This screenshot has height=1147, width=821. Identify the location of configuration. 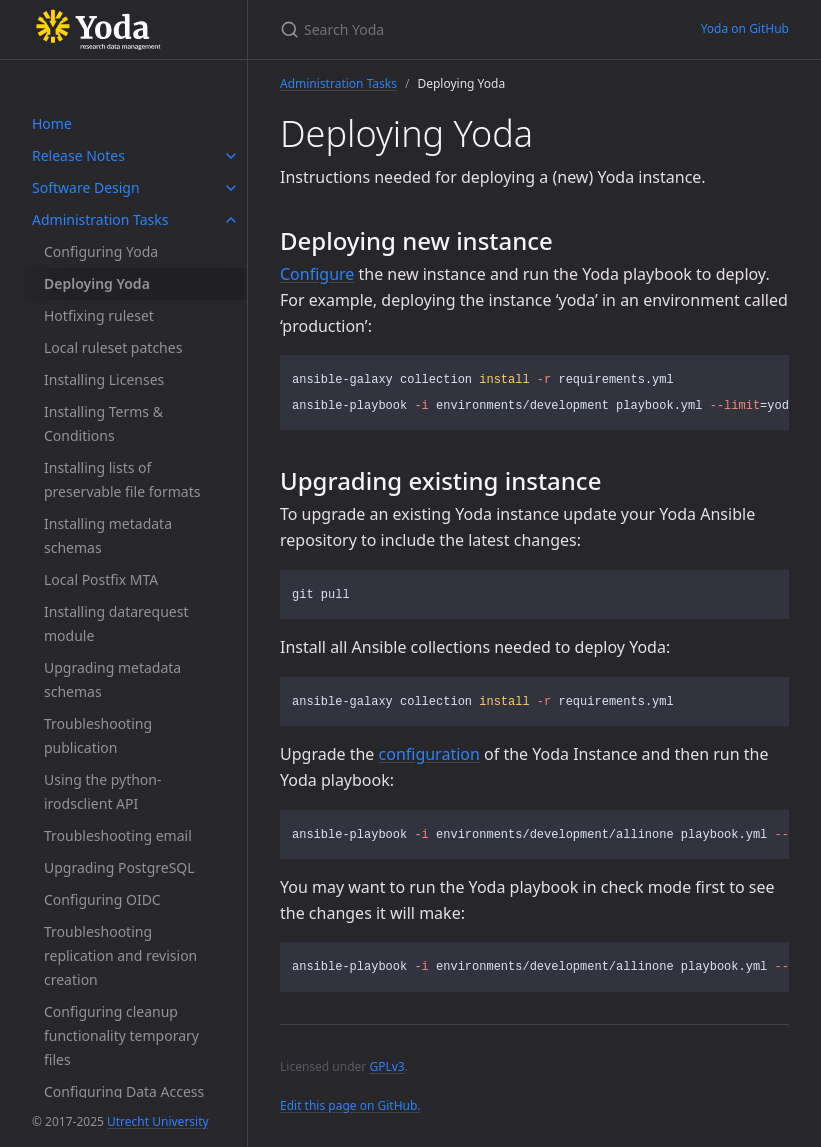
(429, 754).